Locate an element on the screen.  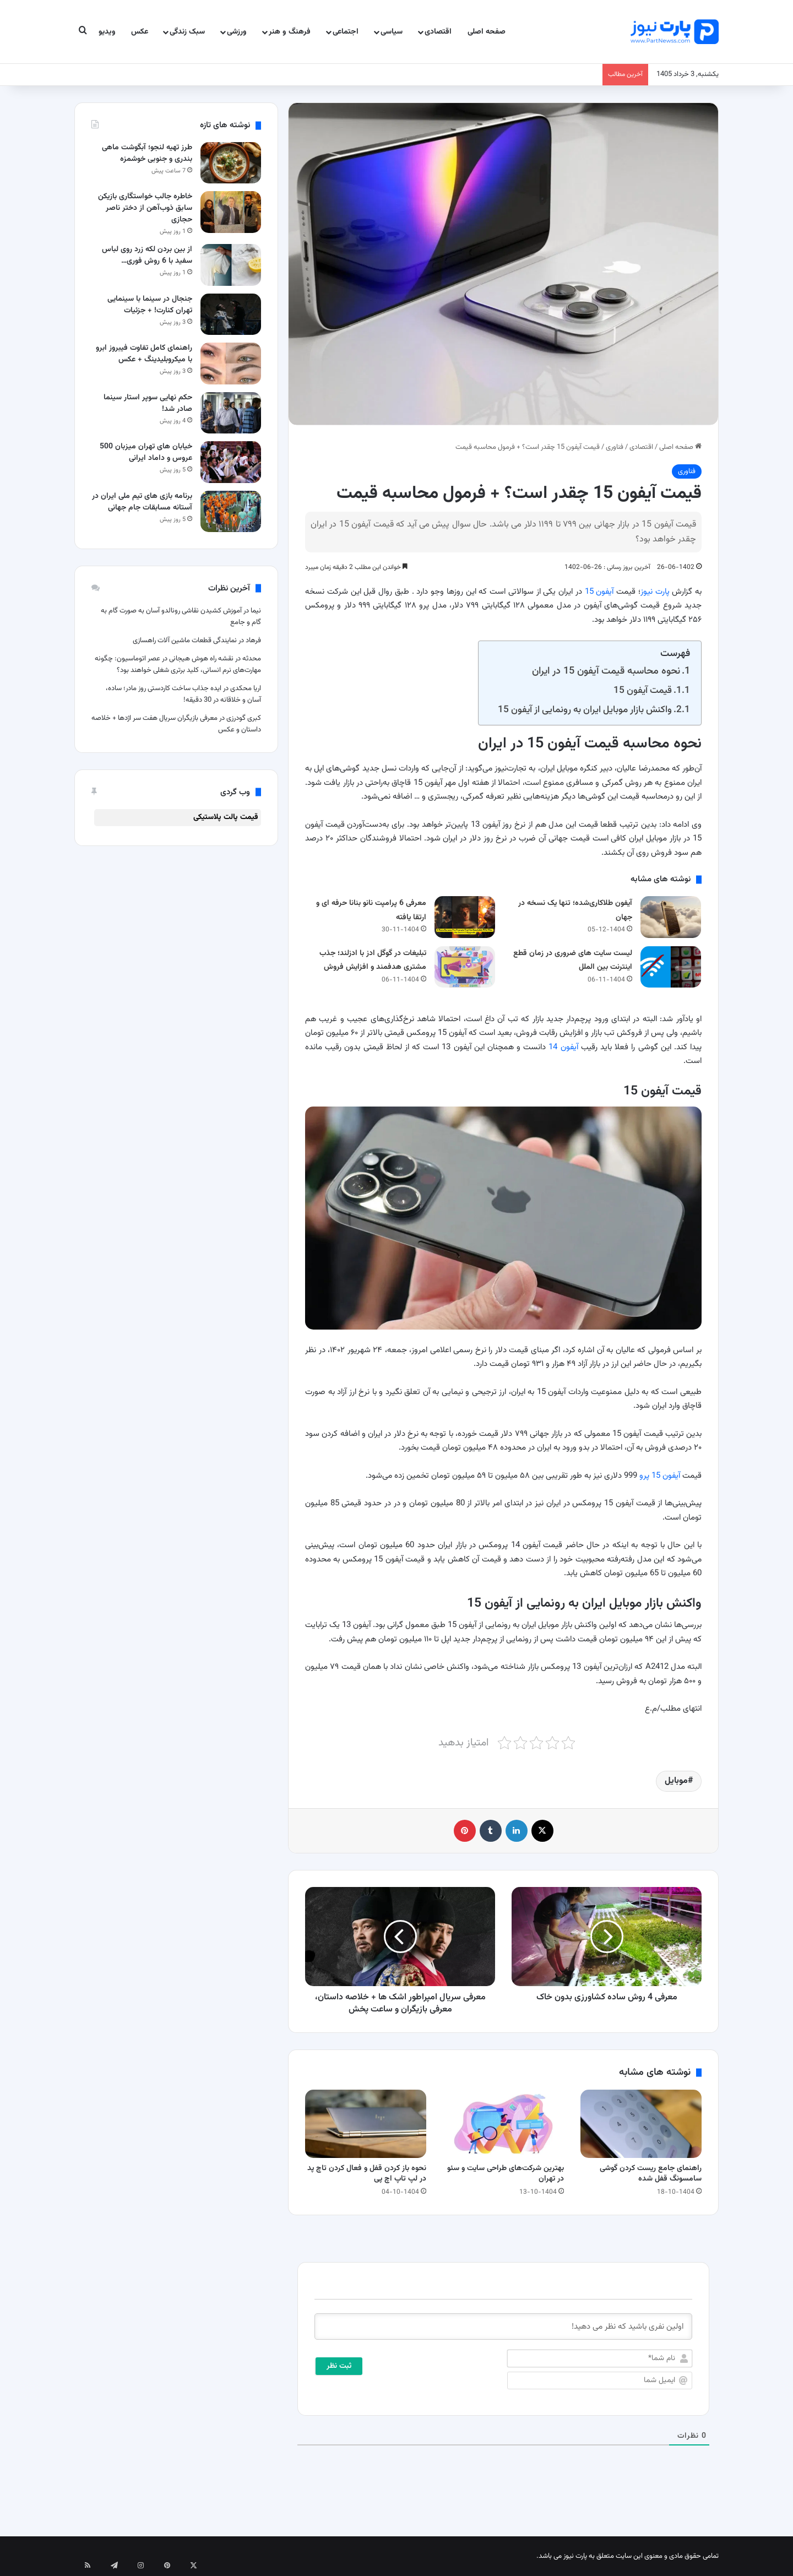
نقشه راه هوش هیجانی در عصر اتوماسیون: چگونه مهارت‌های نرم انسانی، کلید برتری شغلی خواهند بود؟ is located at coordinates (178, 664).